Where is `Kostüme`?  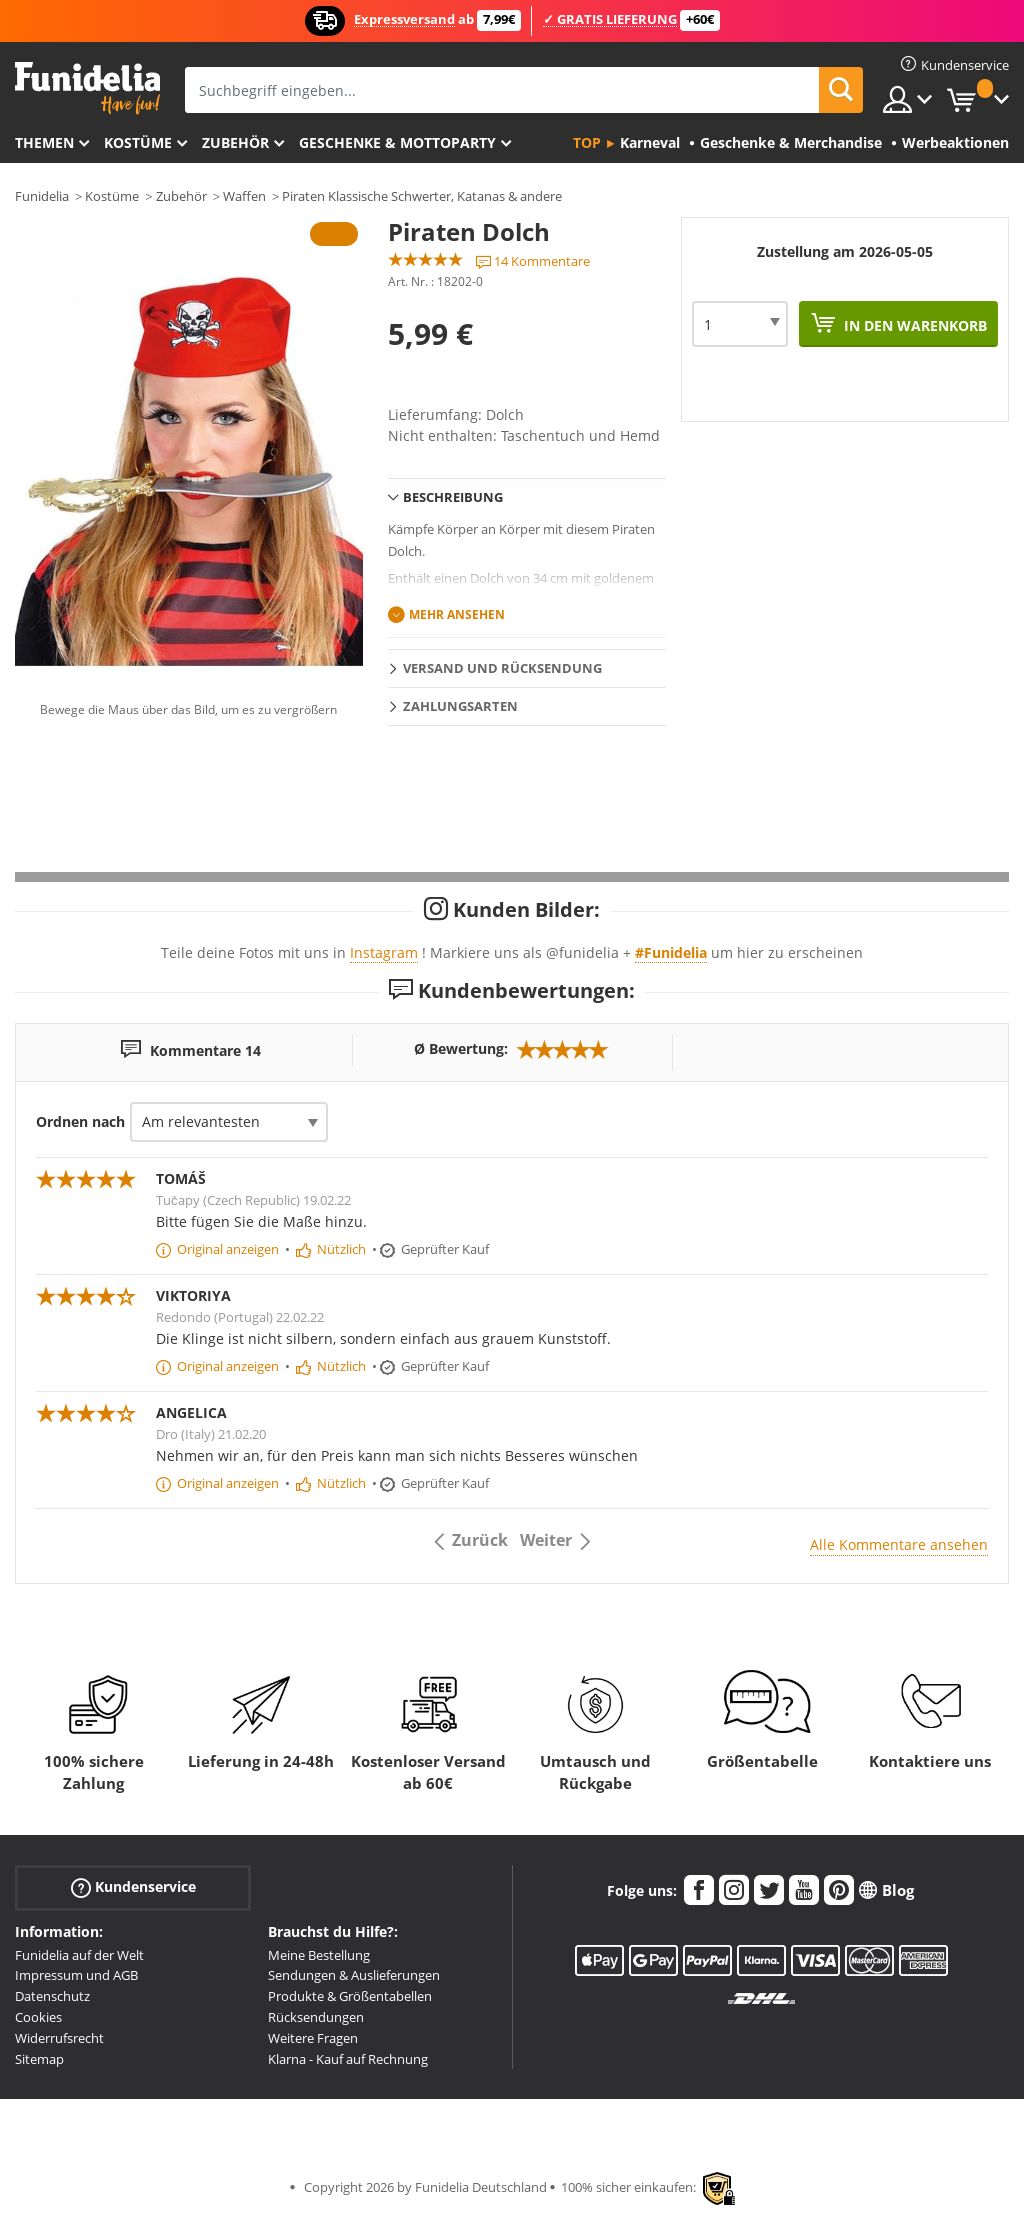 Kostüme is located at coordinates (138, 142).